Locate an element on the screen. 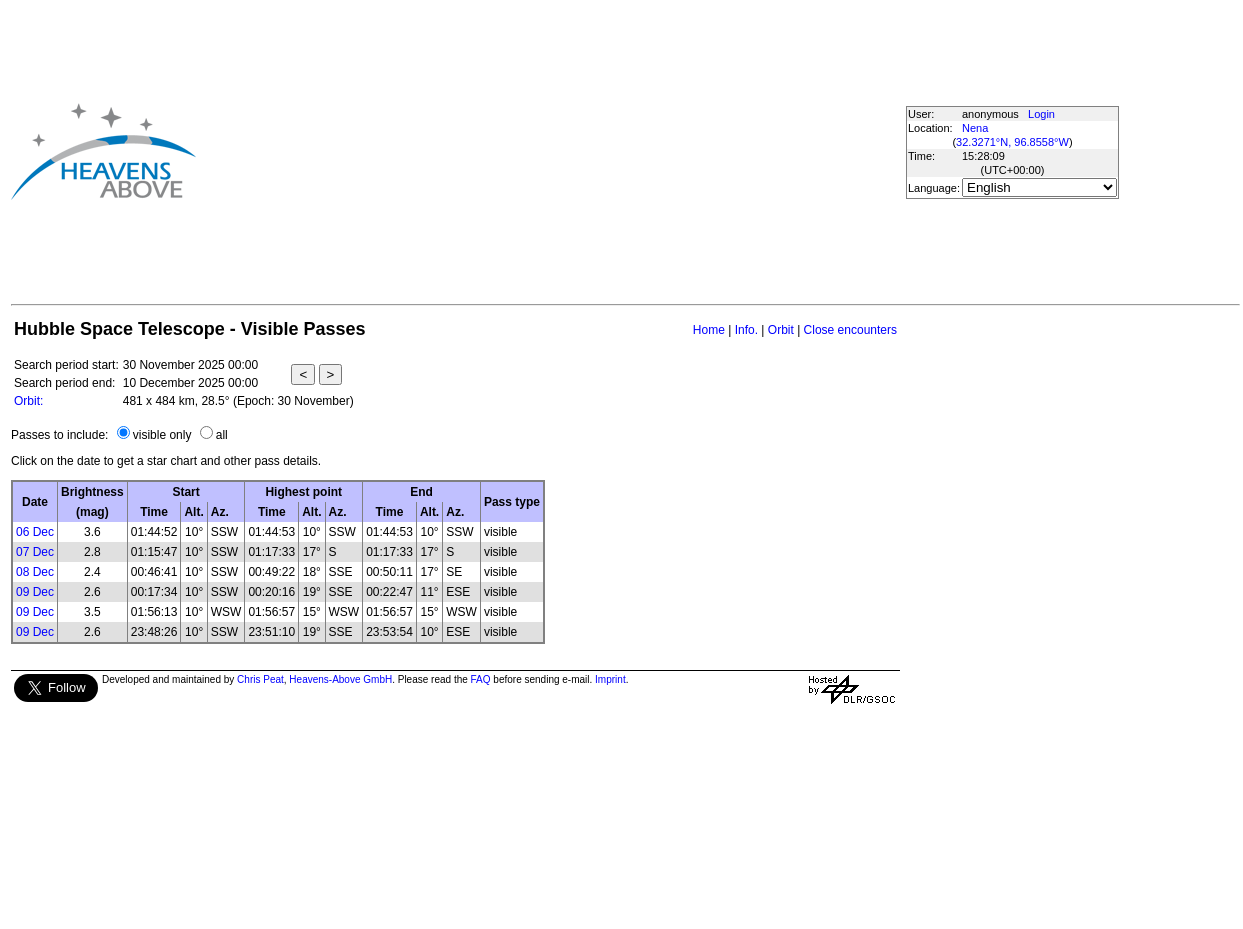  visible only is located at coordinates (162, 435).